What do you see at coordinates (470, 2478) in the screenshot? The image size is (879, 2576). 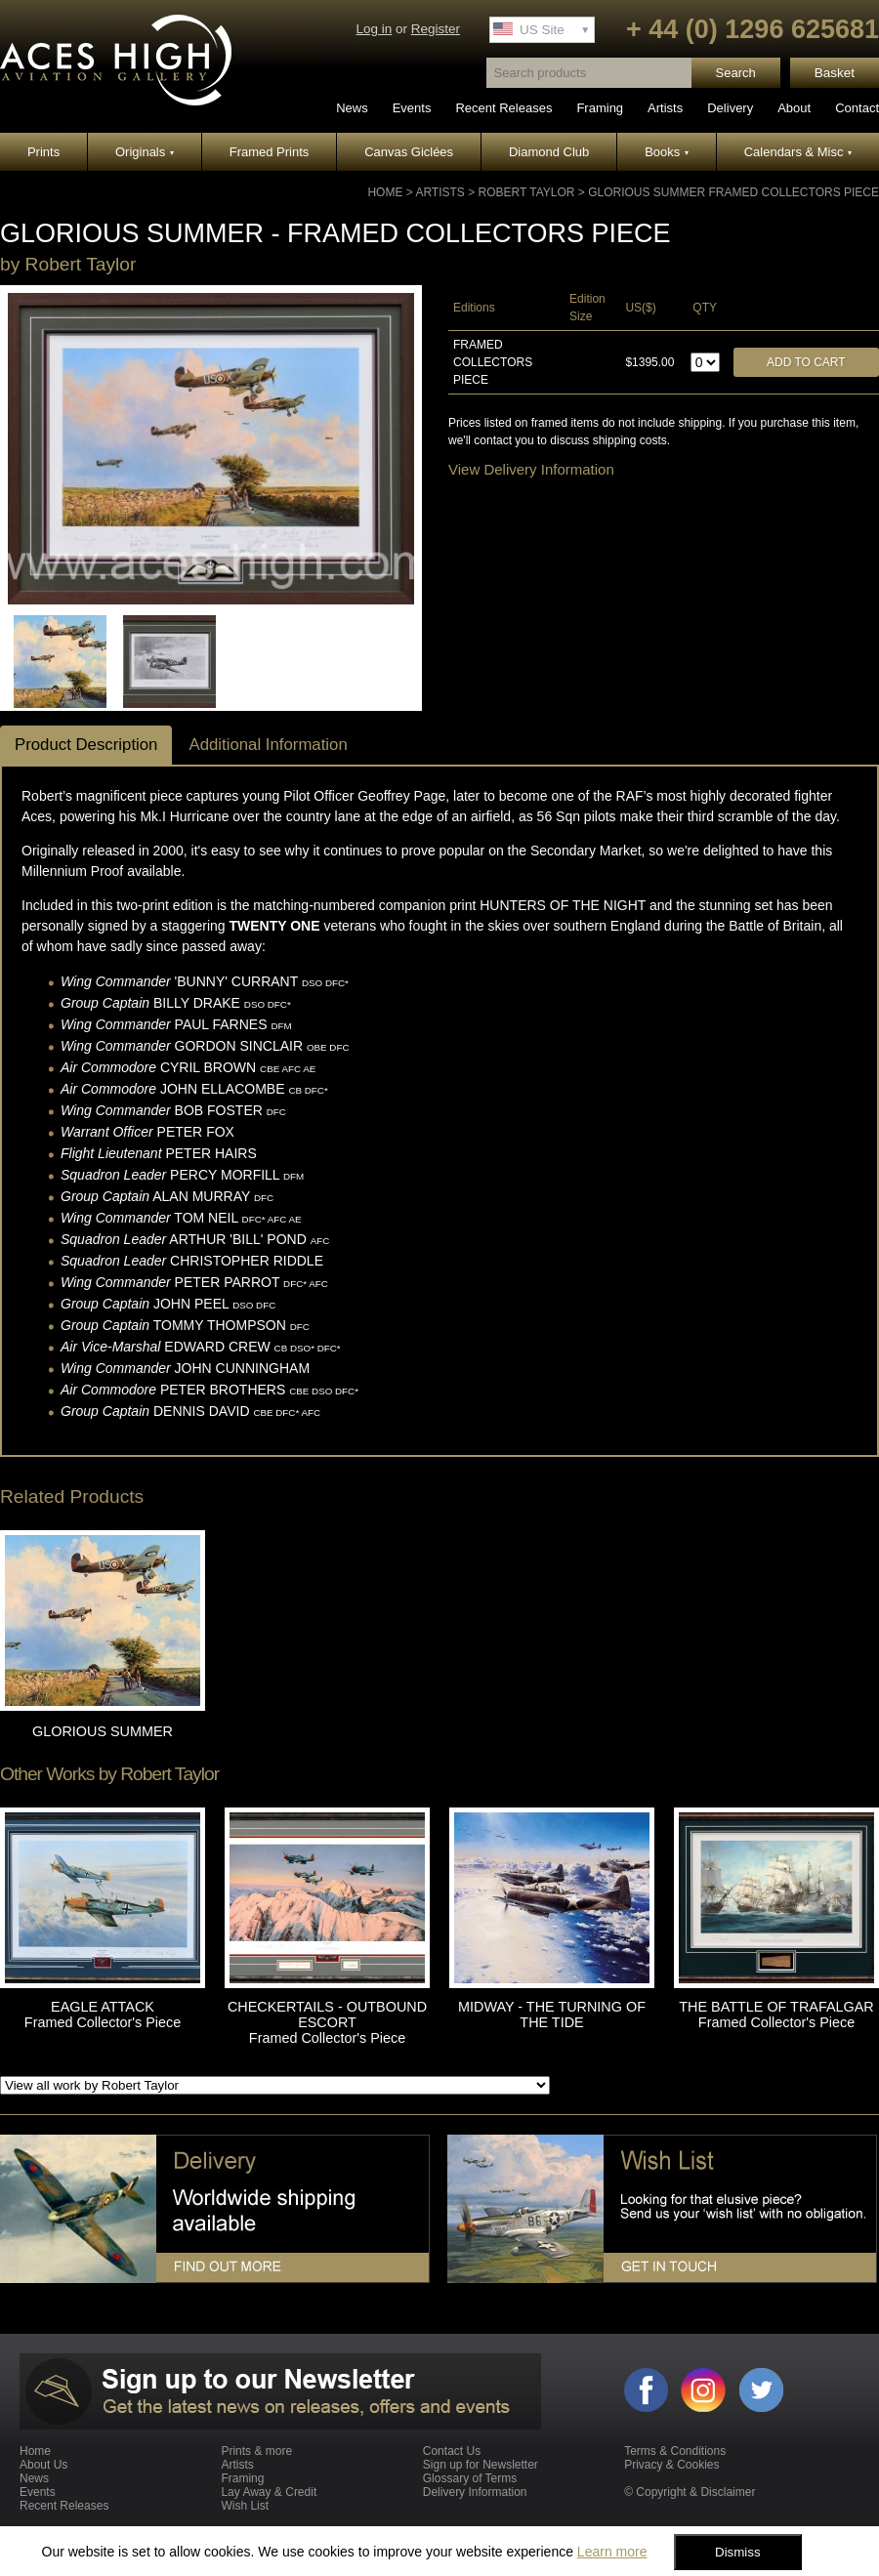 I see `Glossary of Terms` at bounding box center [470, 2478].